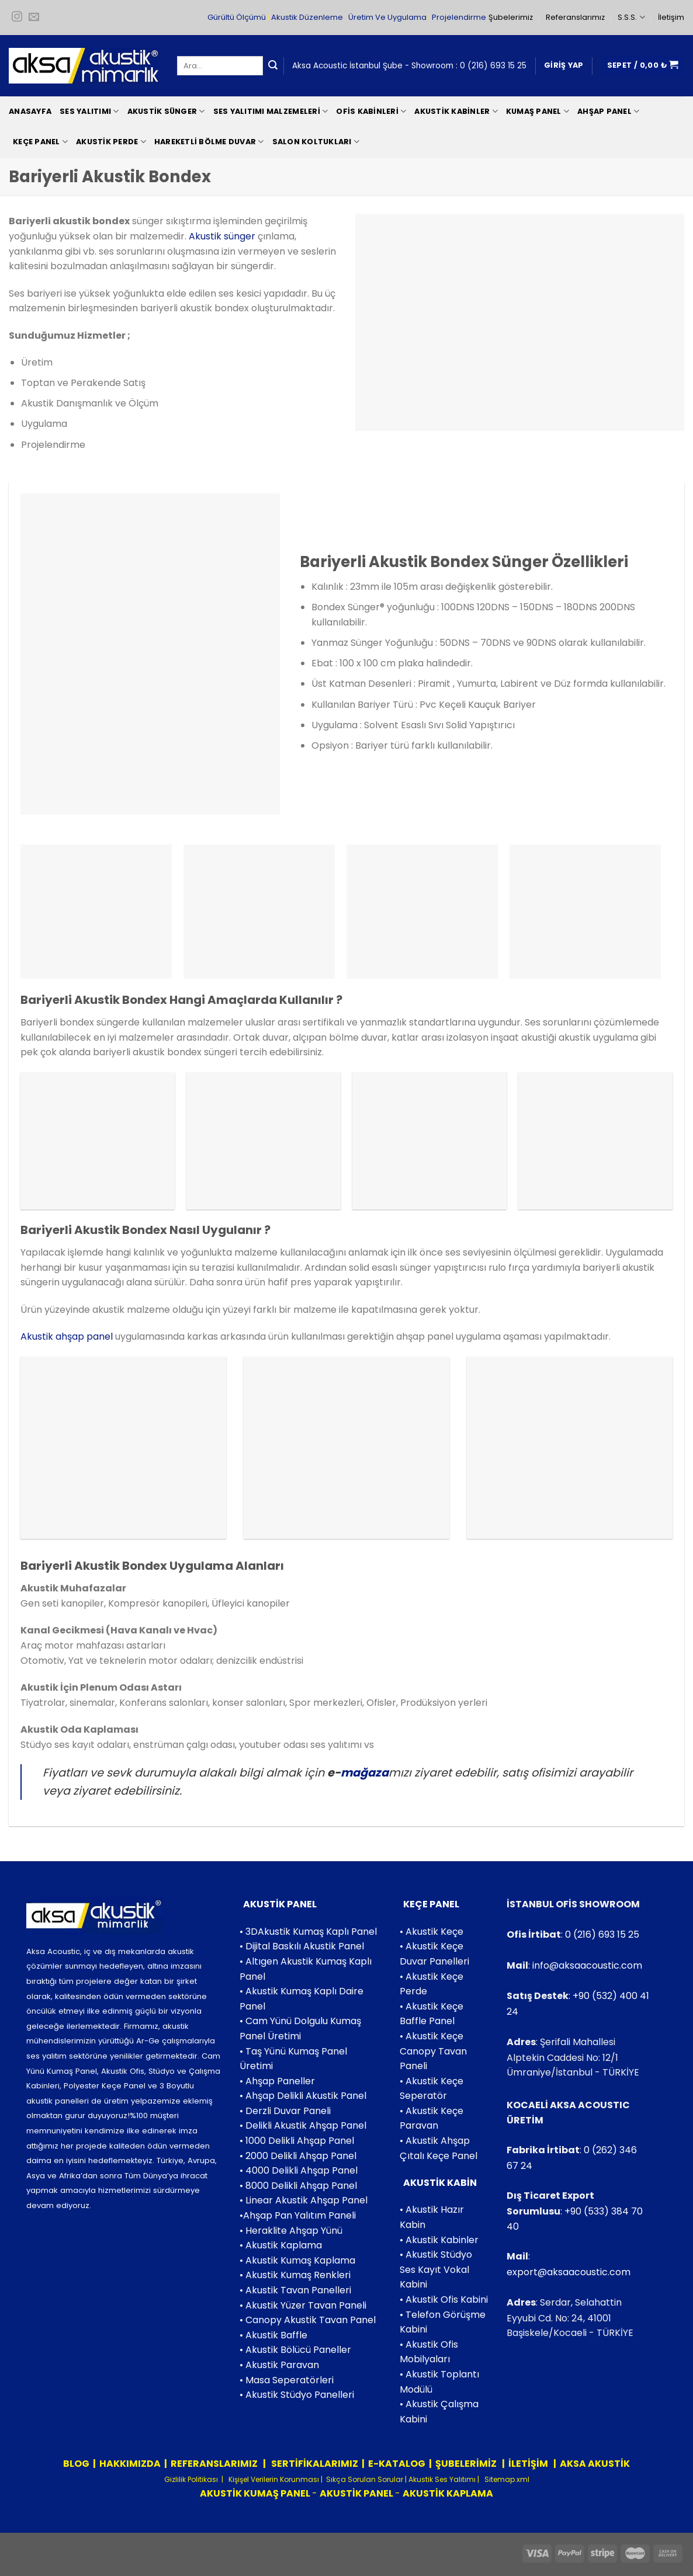  What do you see at coordinates (364, 2479) in the screenshot?
I see `Sıkça Sorulan Sorular` at bounding box center [364, 2479].